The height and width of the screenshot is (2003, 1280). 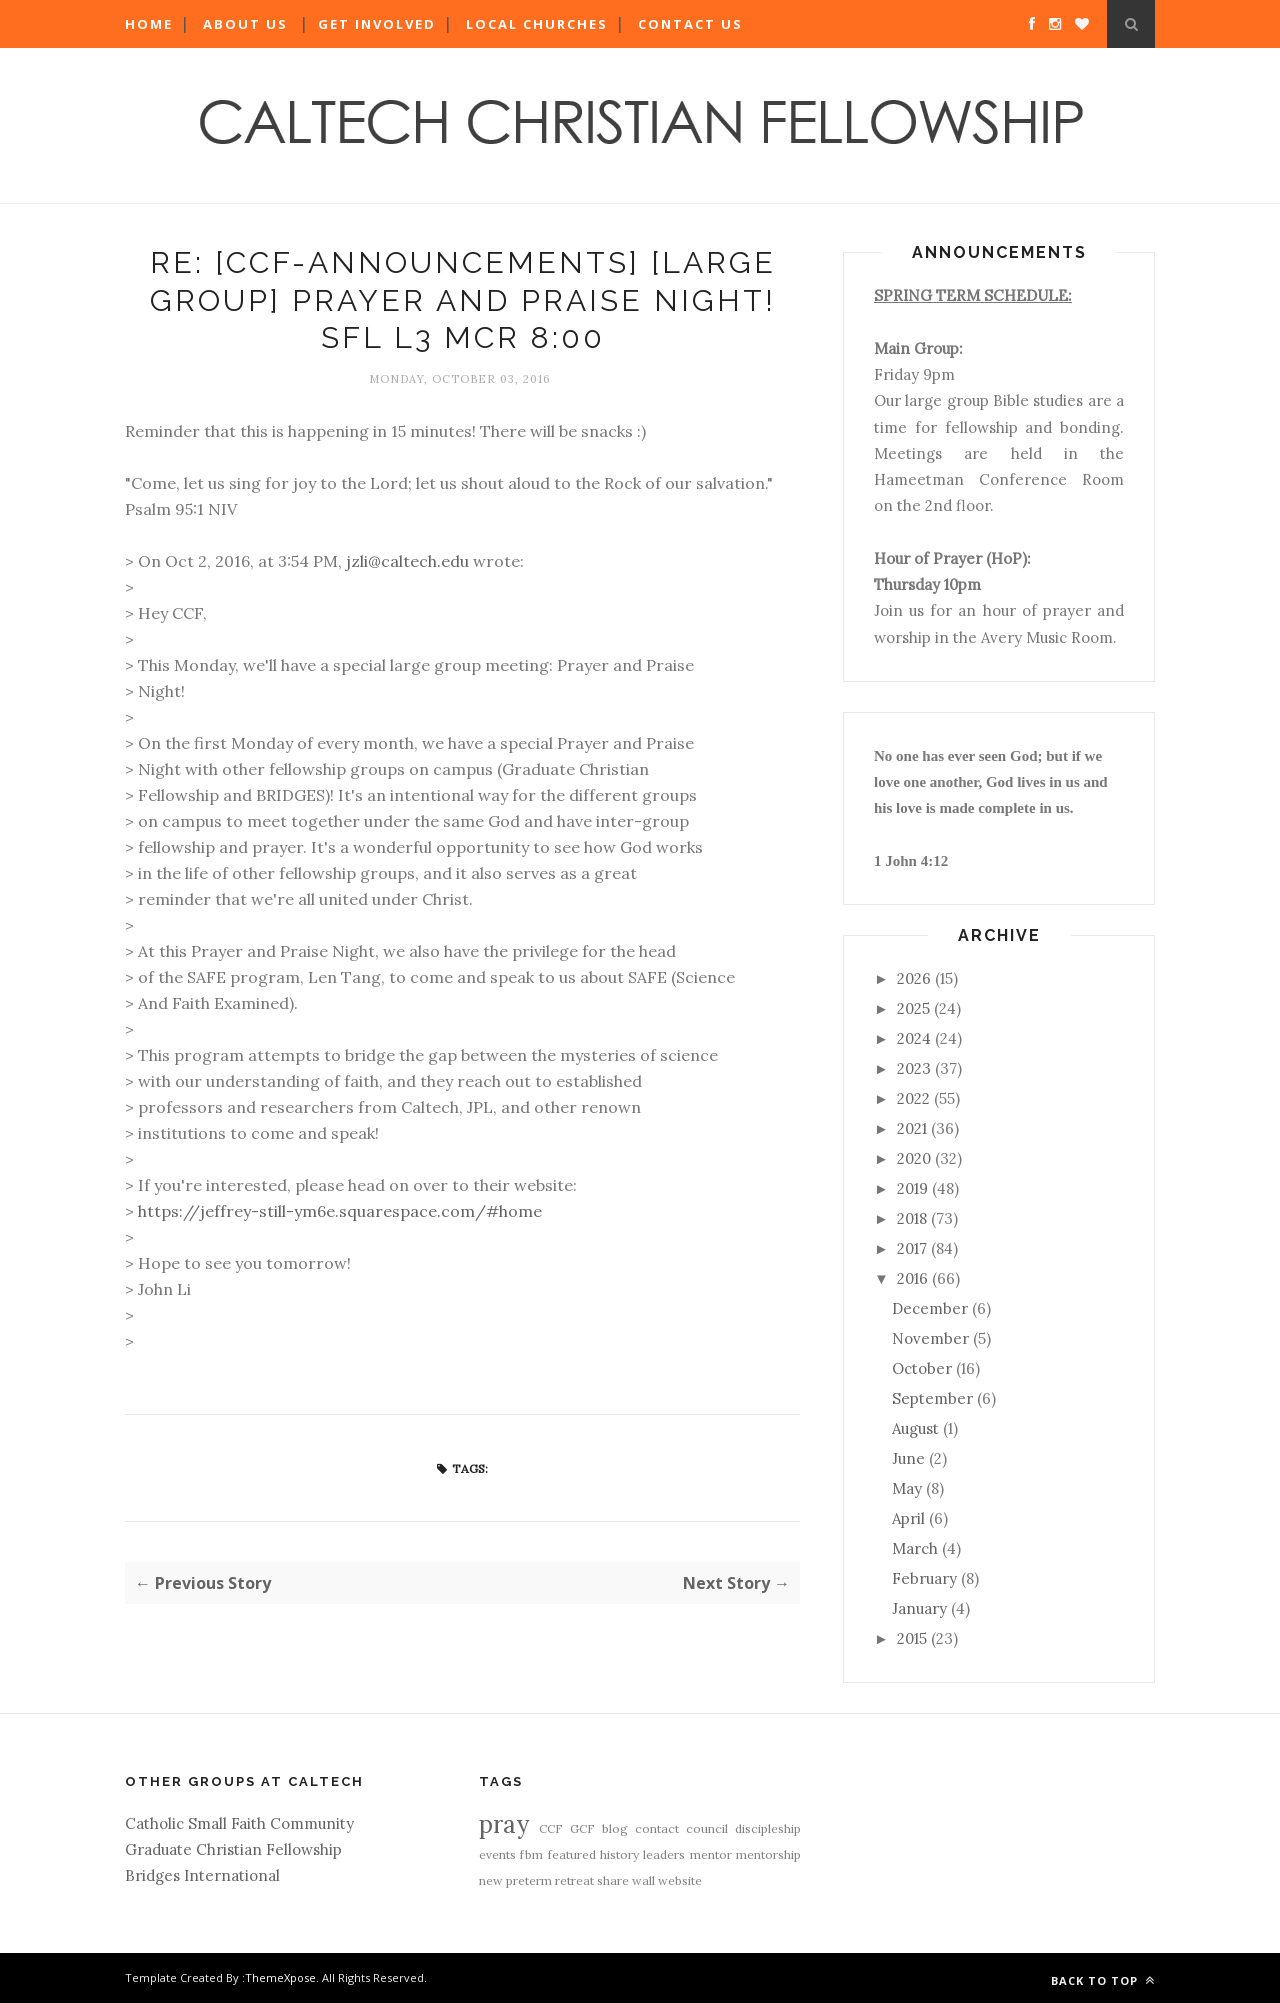 What do you see at coordinates (582, 1828) in the screenshot?
I see `GCF` at bounding box center [582, 1828].